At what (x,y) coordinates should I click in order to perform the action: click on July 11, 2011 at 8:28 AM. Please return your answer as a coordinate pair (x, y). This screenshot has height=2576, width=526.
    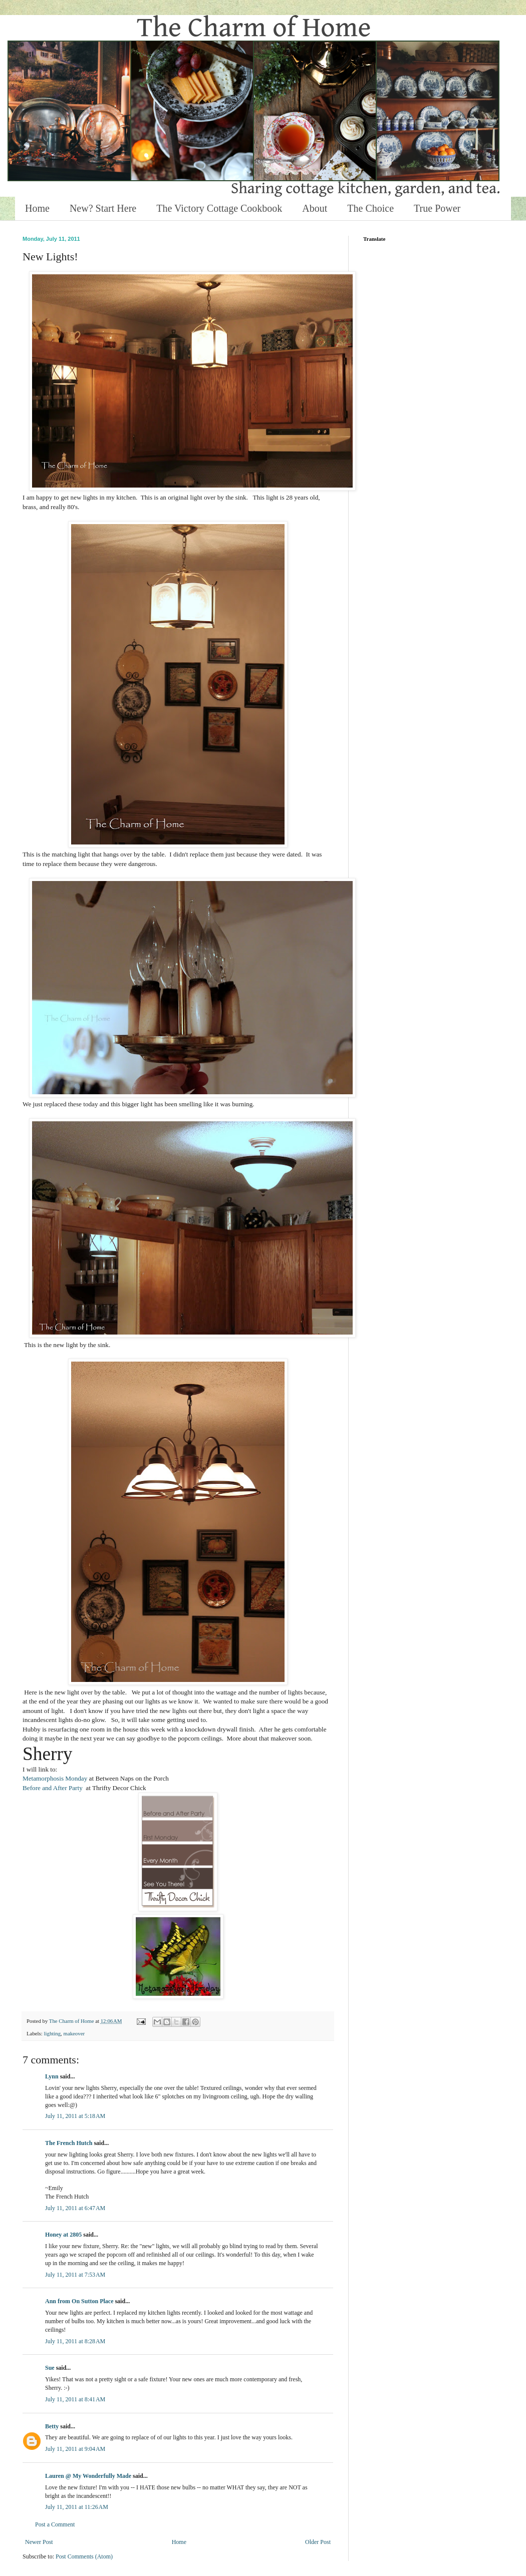
    Looking at the image, I should click on (75, 2341).